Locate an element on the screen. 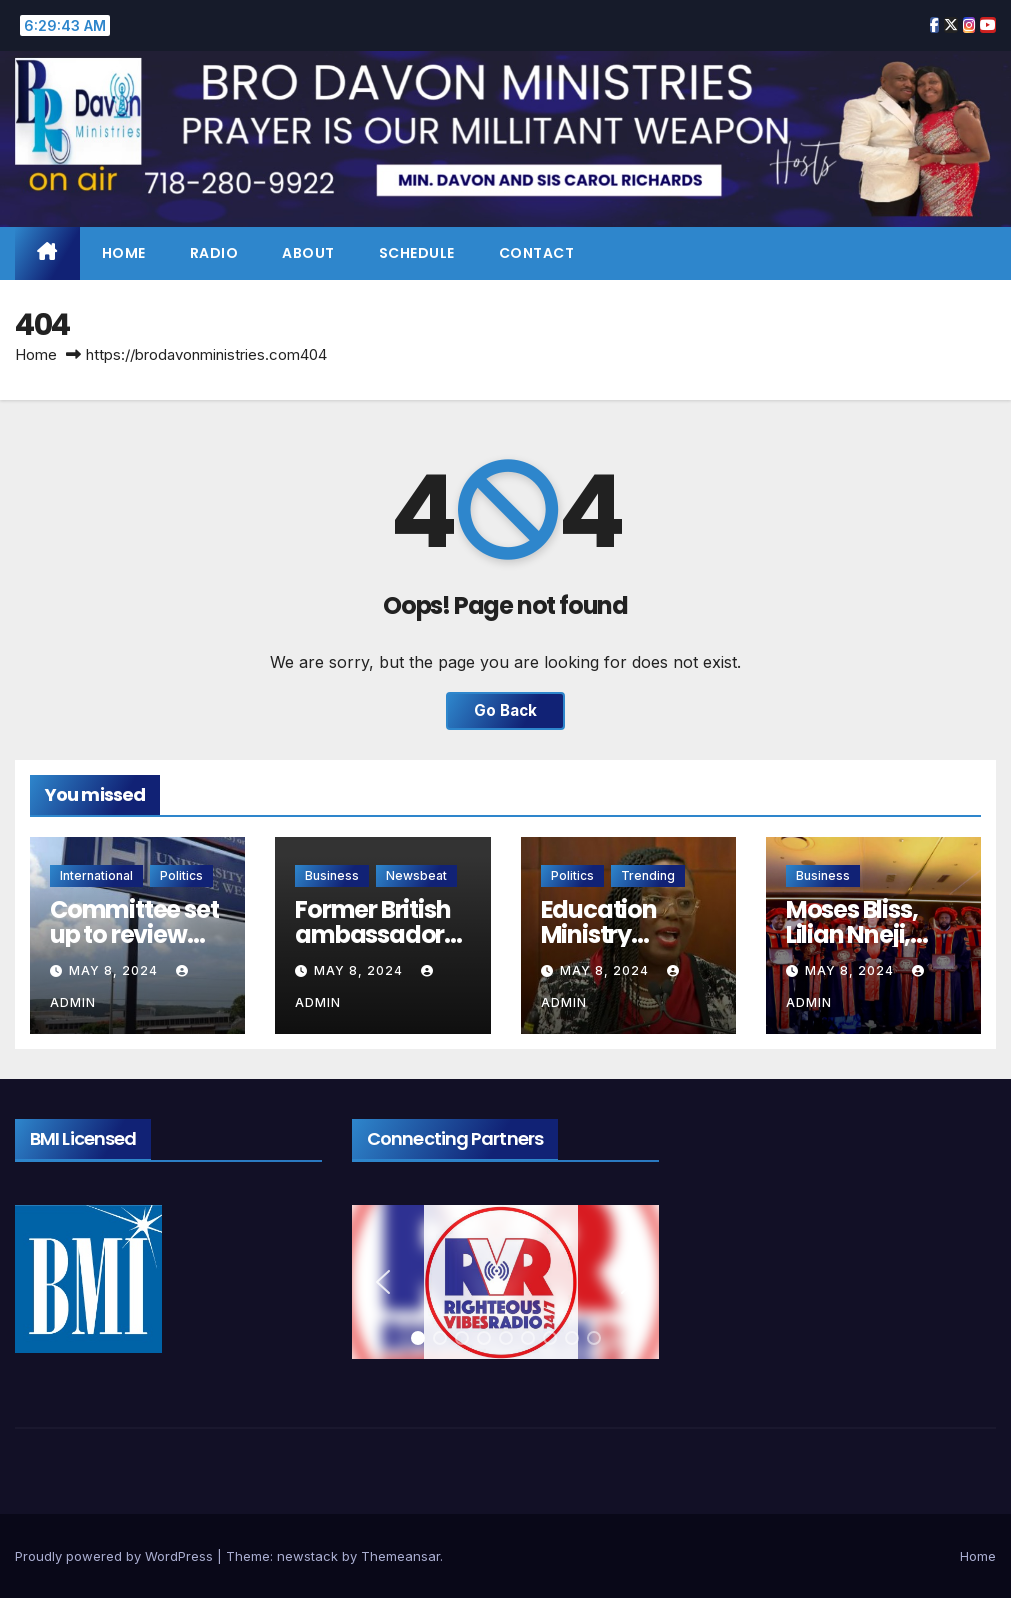 The height and width of the screenshot is (1598, 1011). Go Back is located at coordinates (505, 710).